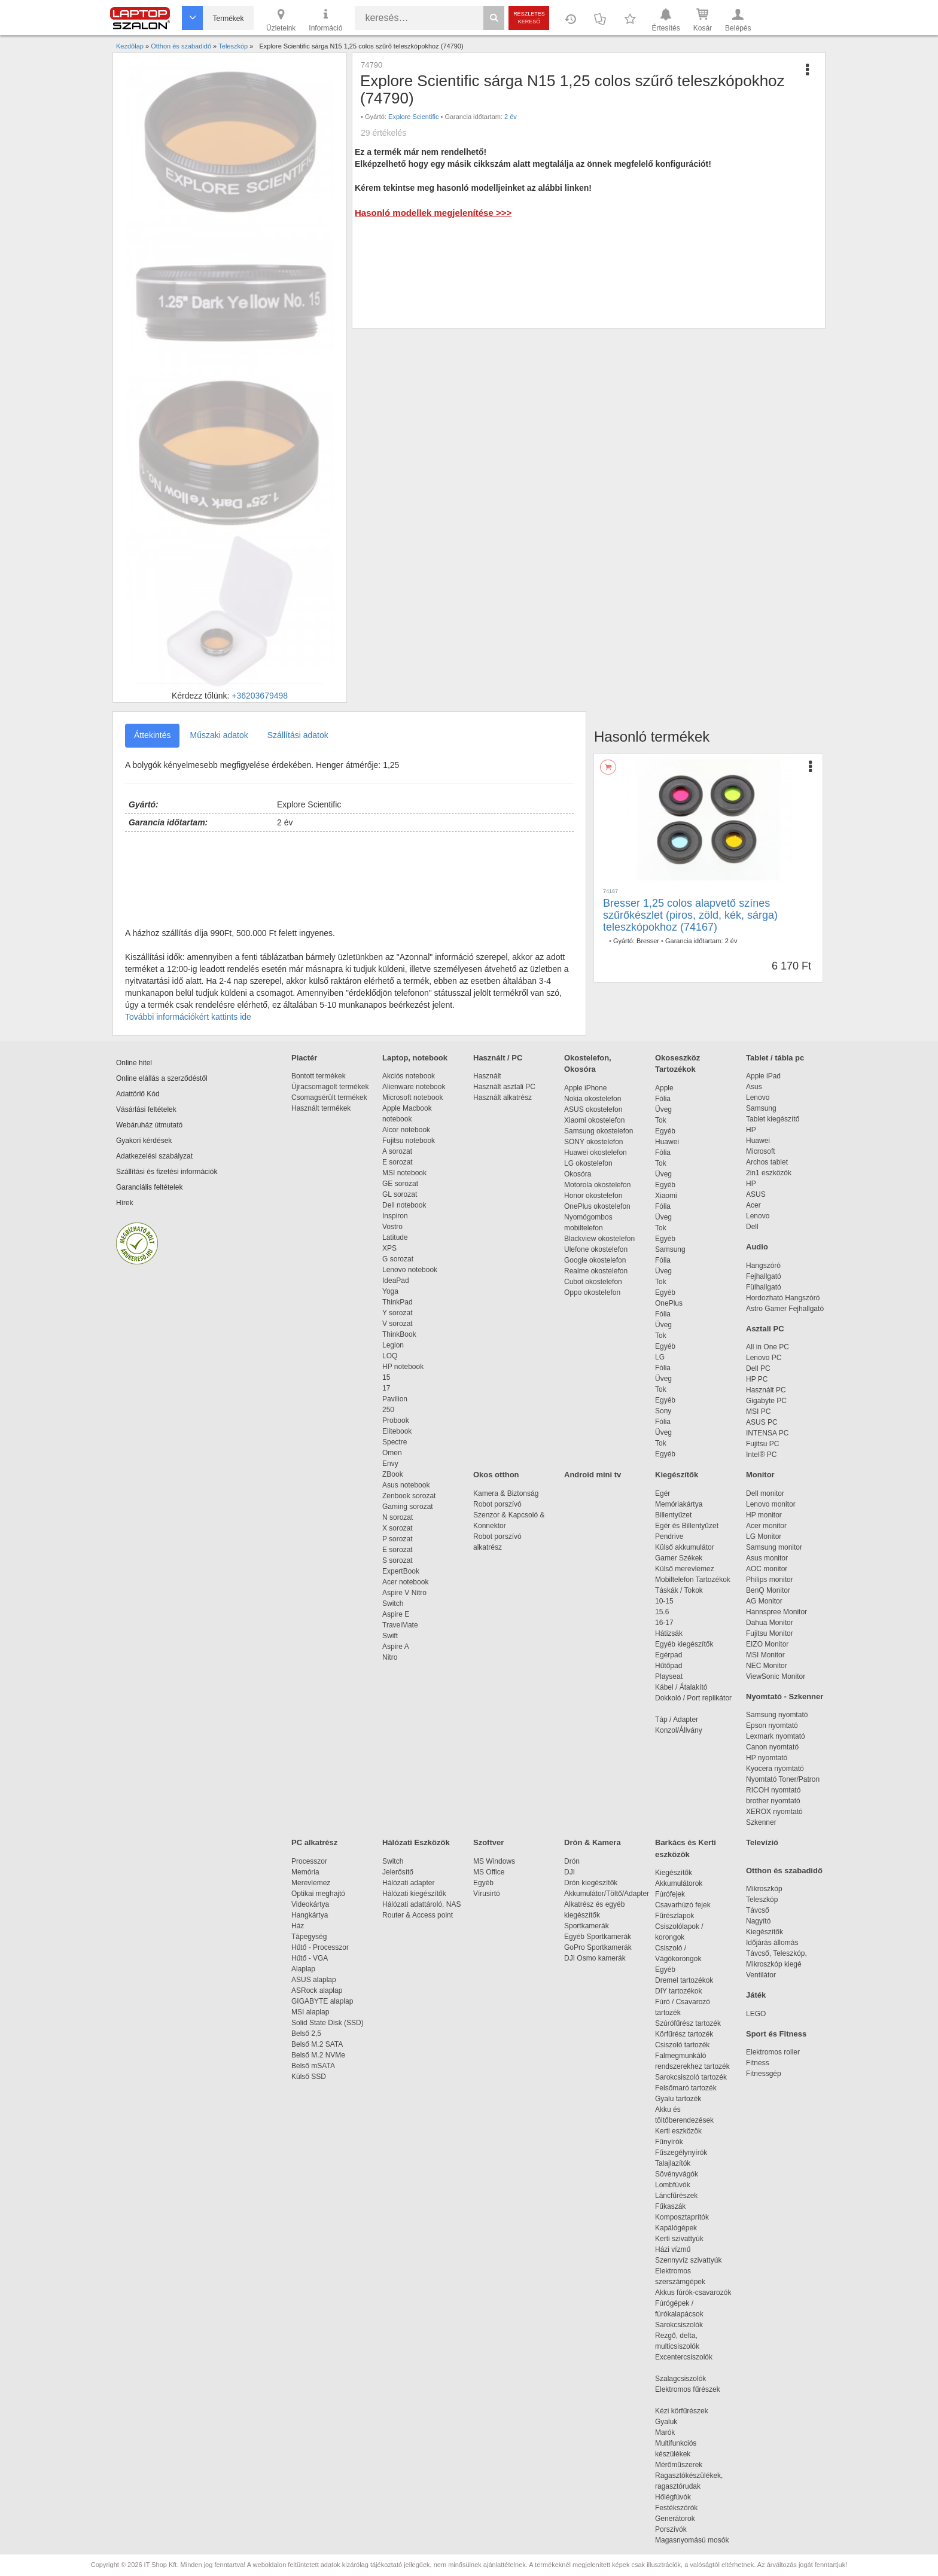 The width and height of the screenshot is (938, 2576). I want to click on Cubot okostelefon, so click(593, 1282).